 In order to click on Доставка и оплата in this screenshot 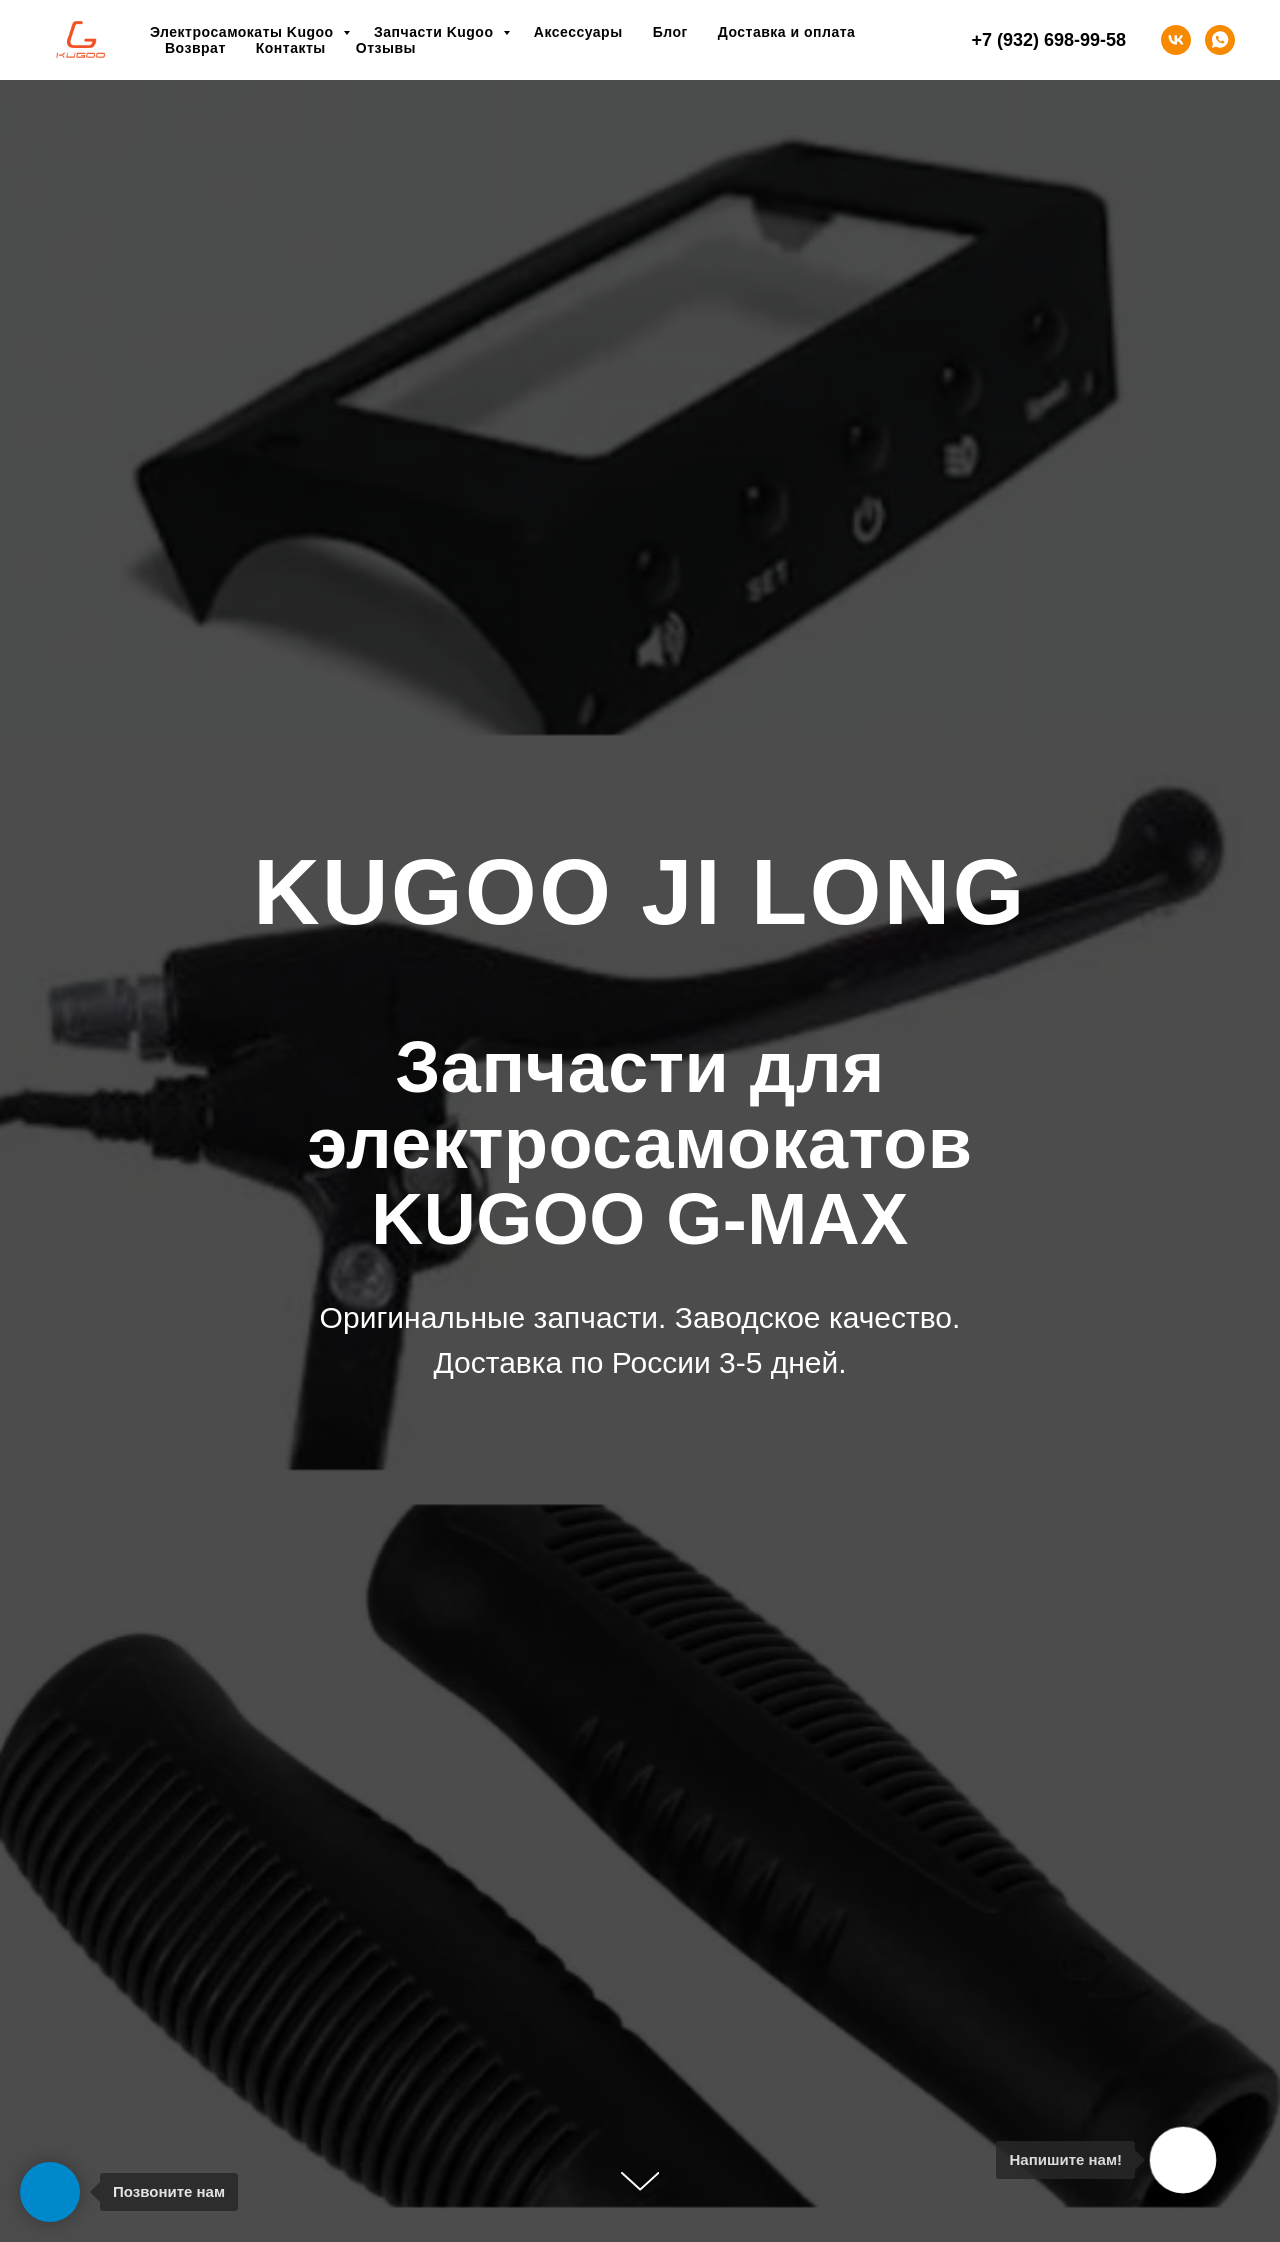, I will do `click(787, 32)`.